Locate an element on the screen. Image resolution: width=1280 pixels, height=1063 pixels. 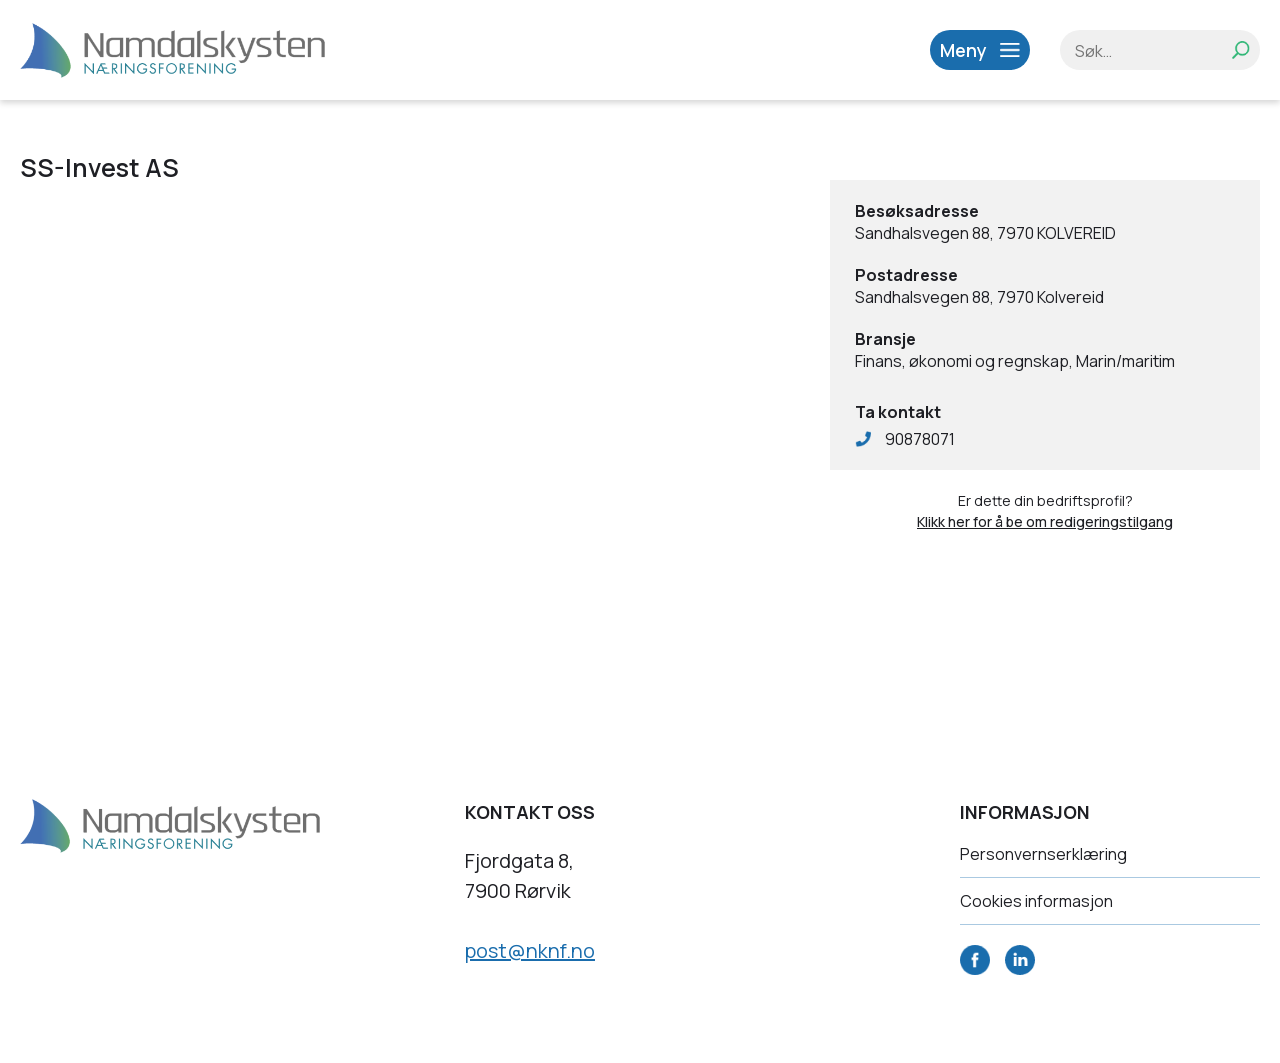
post@nknf.no is located at coordinates (530, 950).